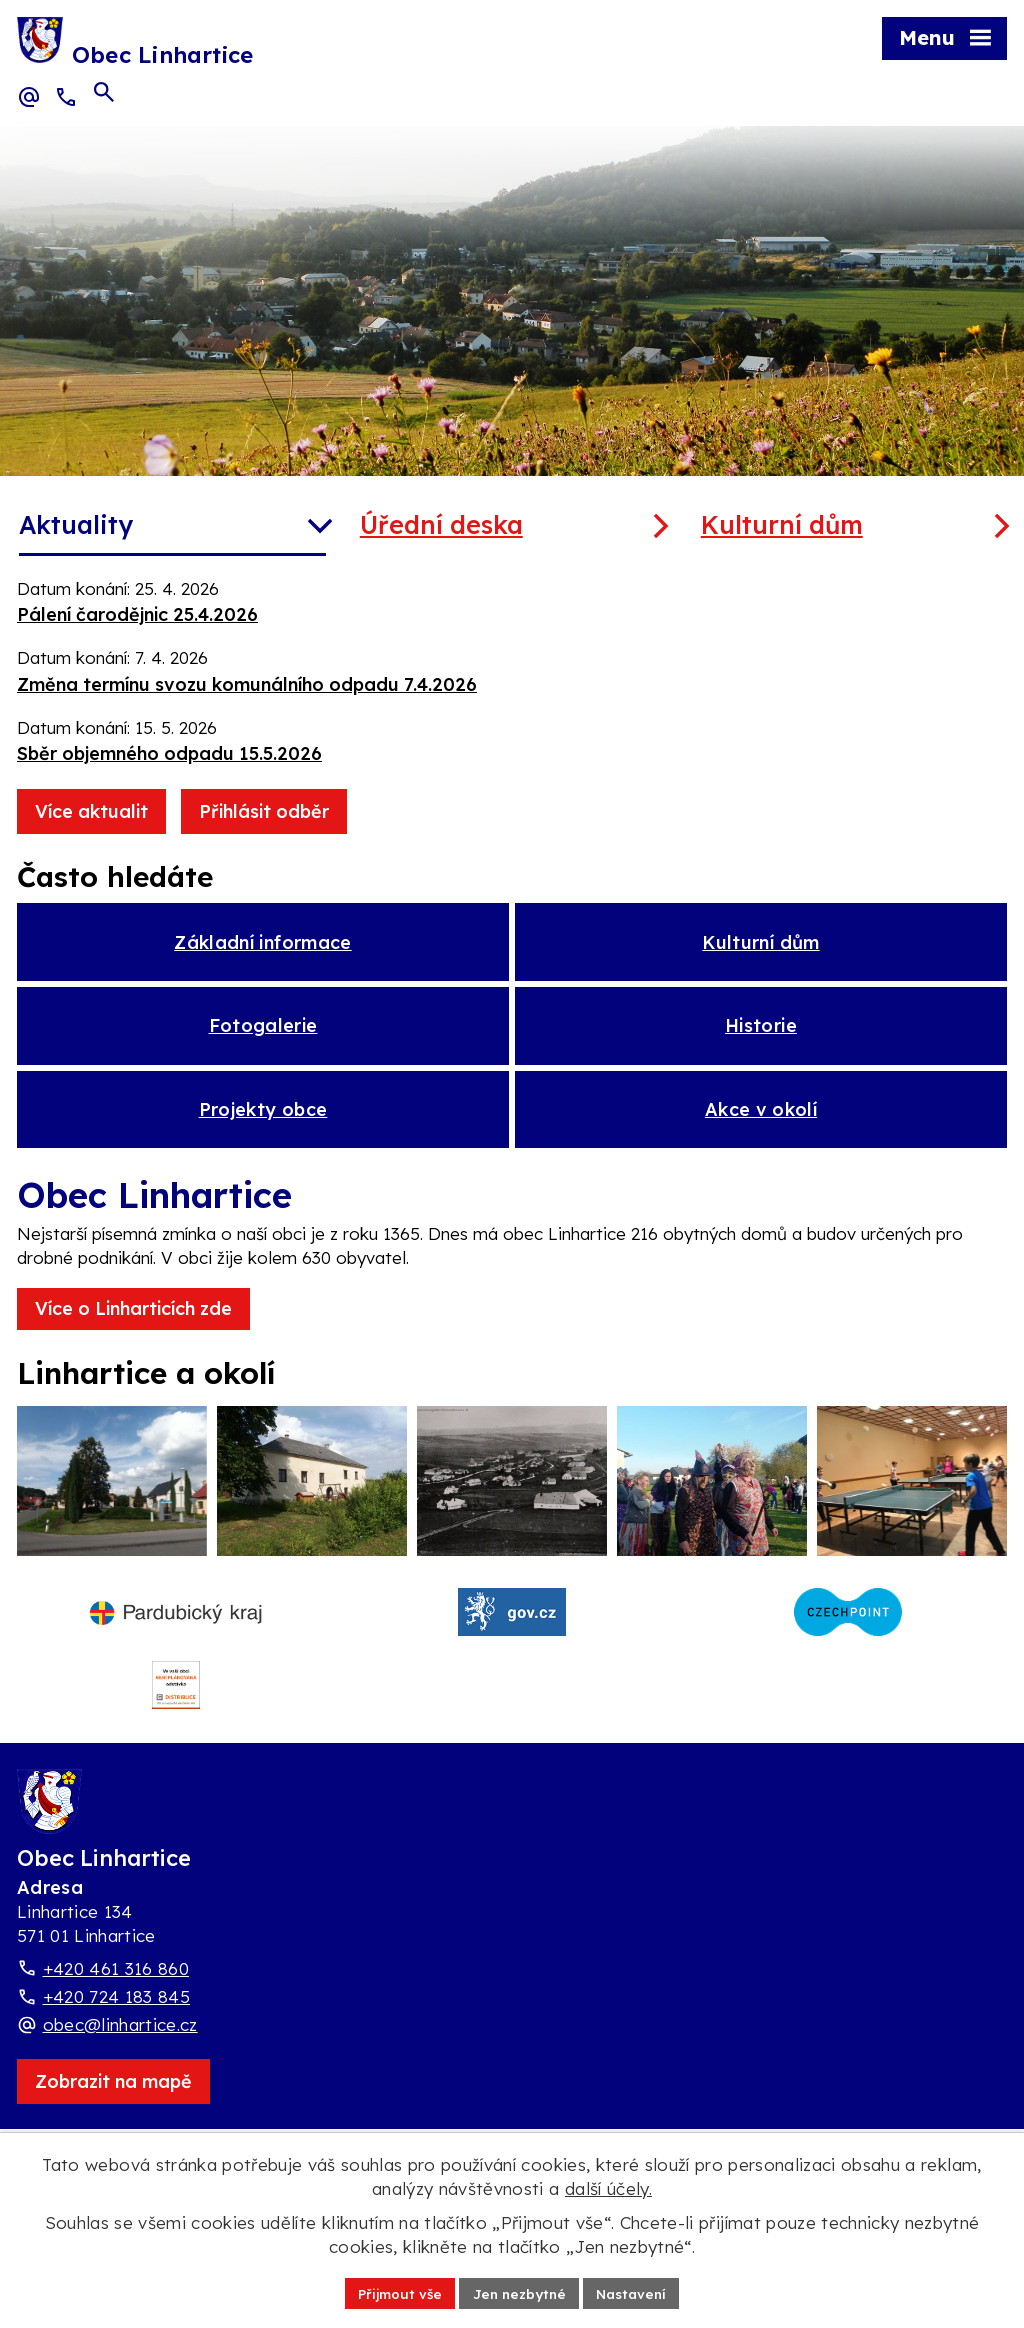 This screenshot has width=1024, height=2328. I want to click on [Otevřít vyhledávací pole], so click(104, 96).